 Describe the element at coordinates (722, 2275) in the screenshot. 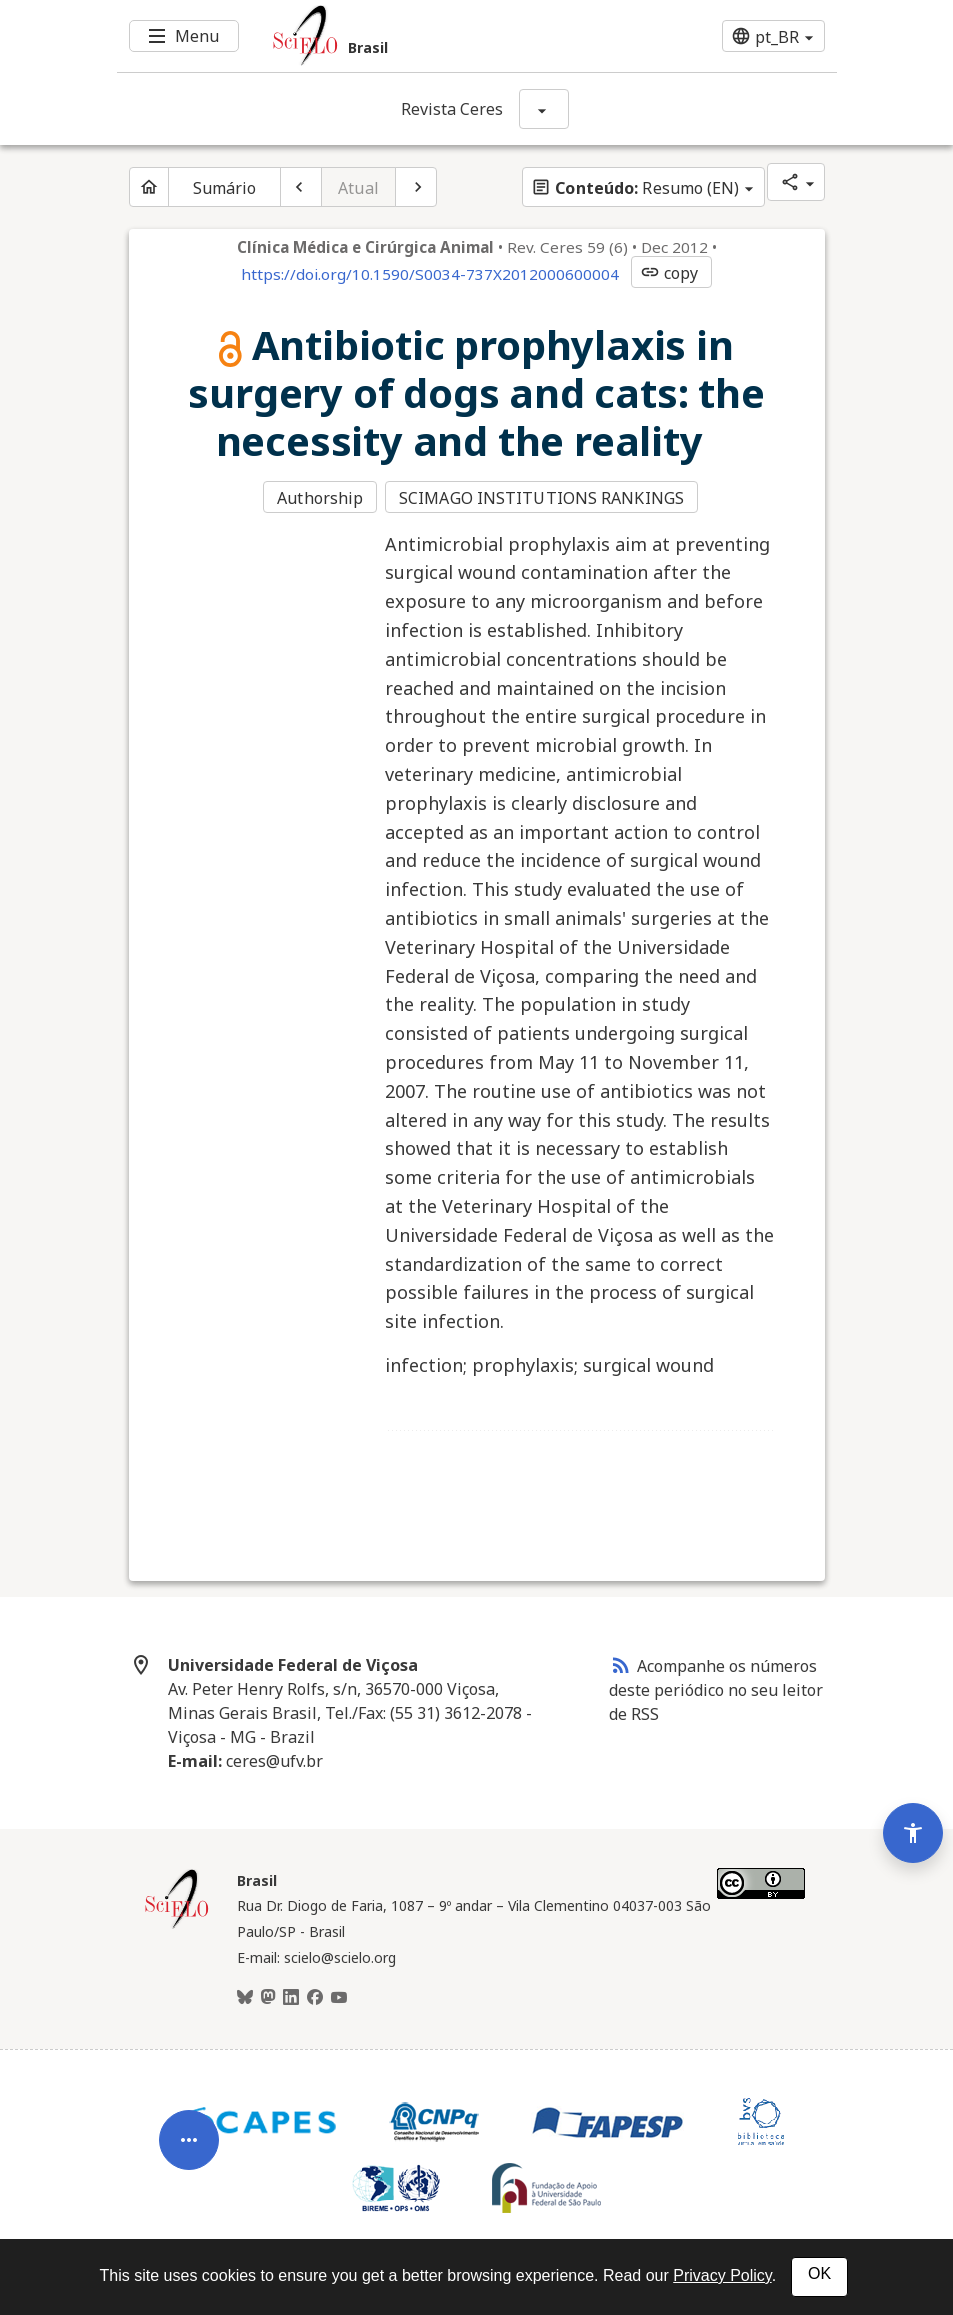

I see `Privacy Policy` at that location.